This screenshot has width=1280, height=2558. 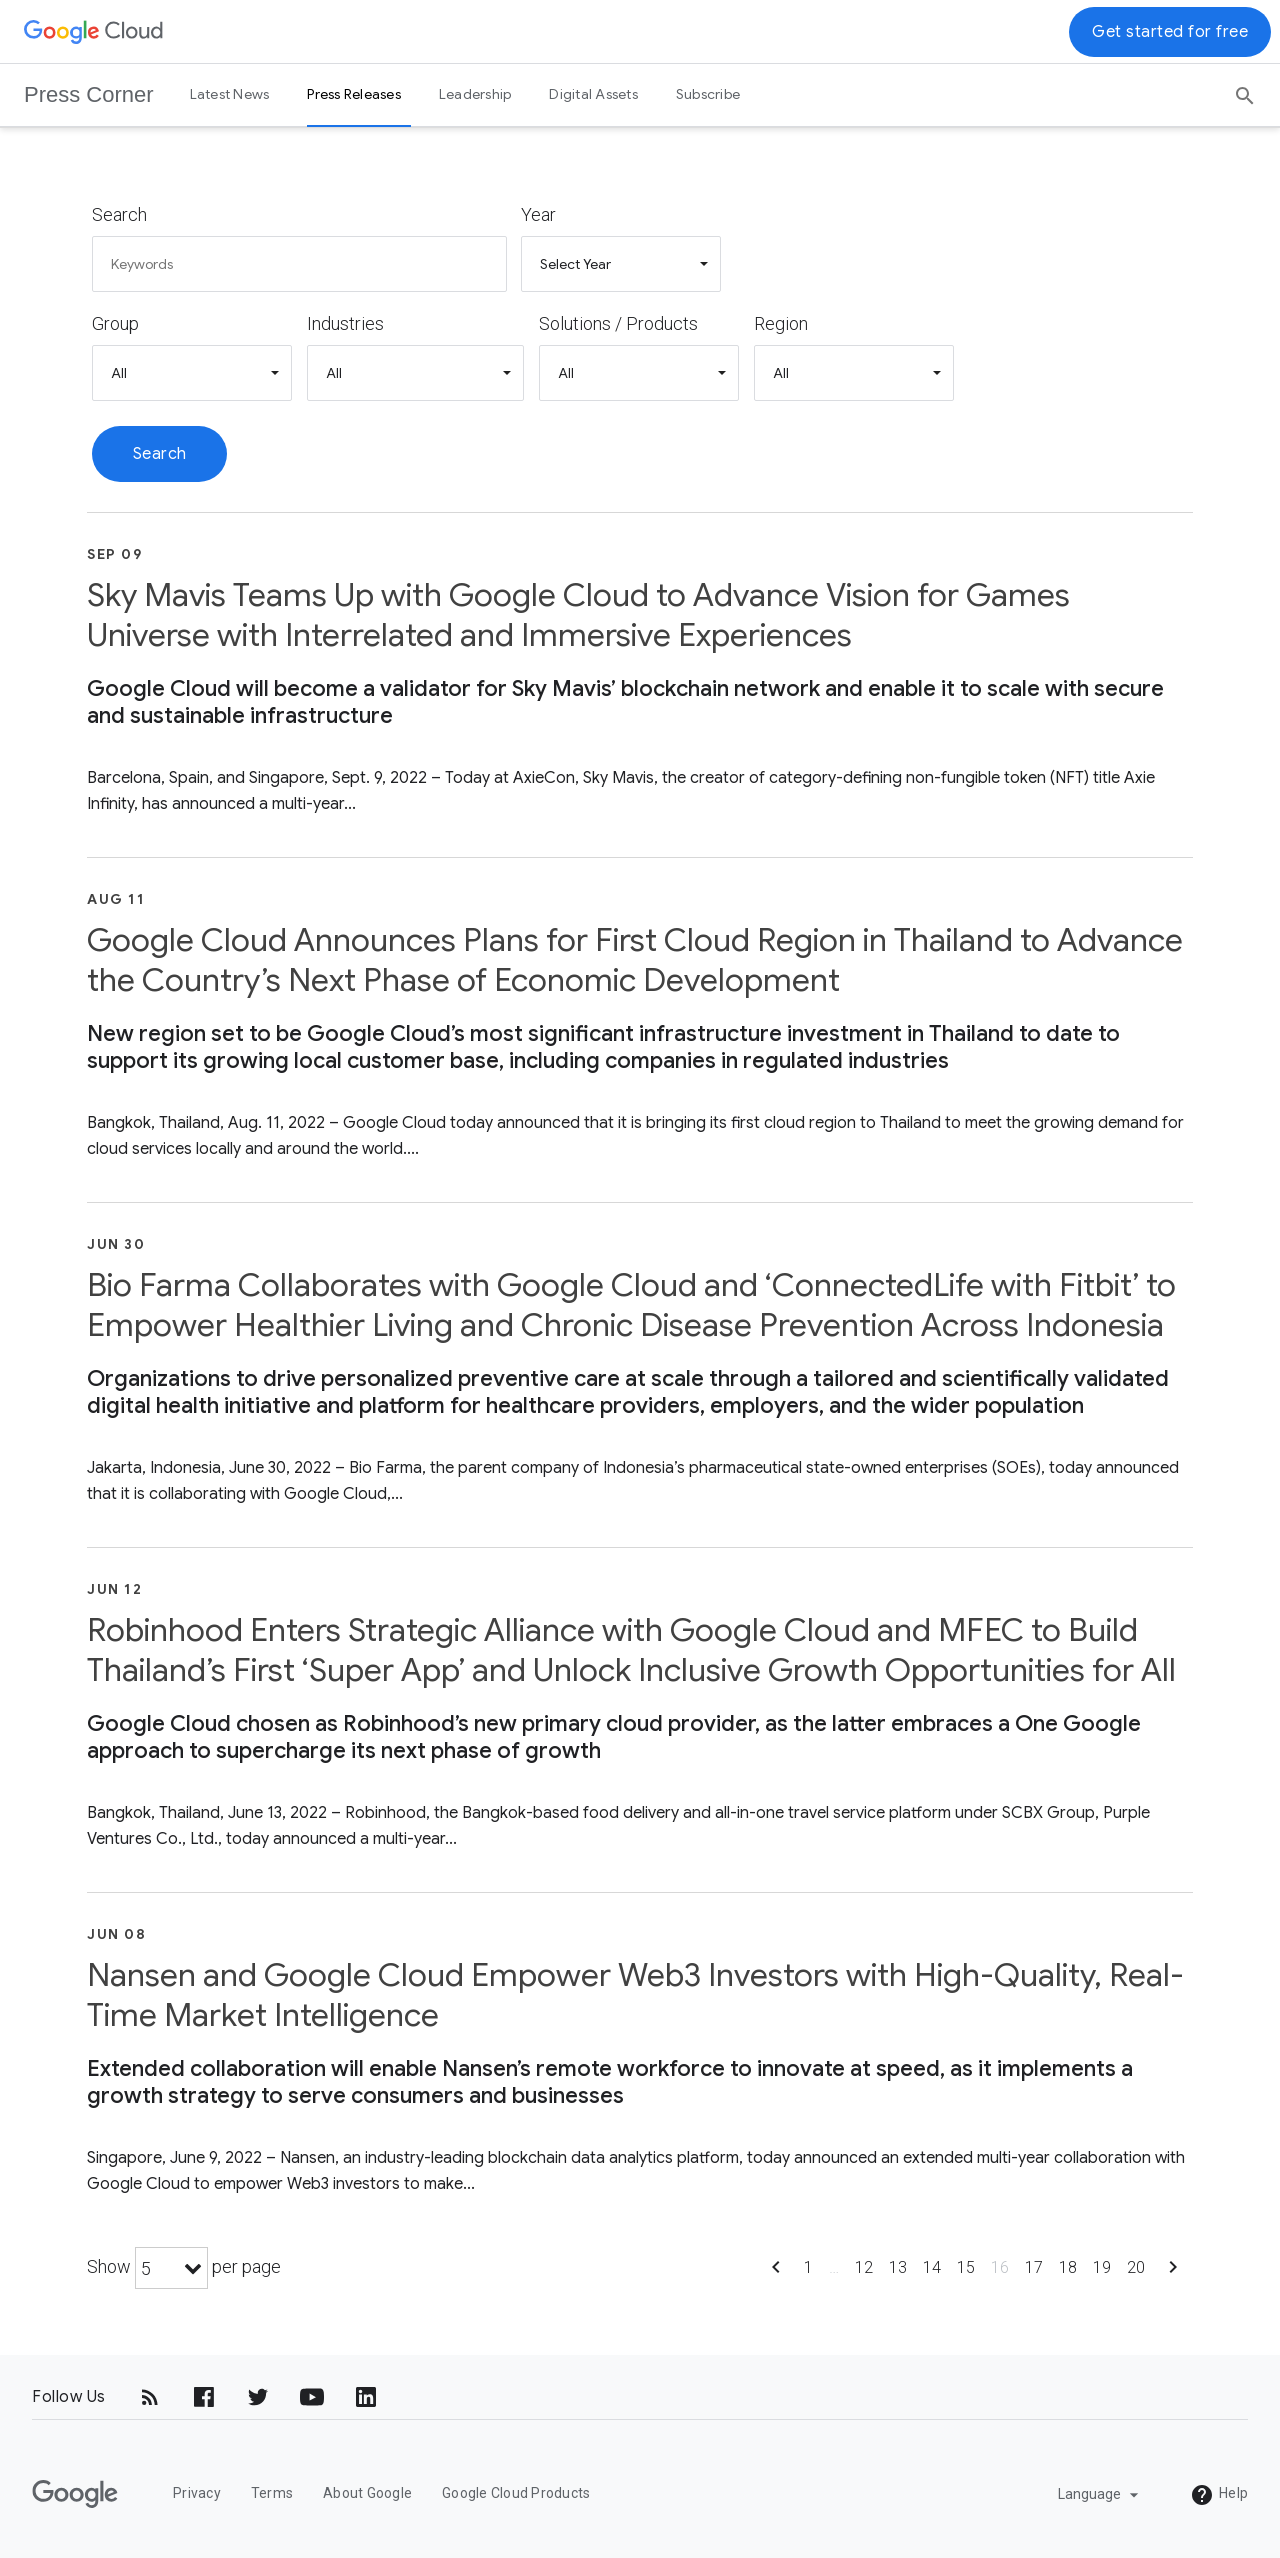 What do you see at coordinates (708, 94) in the screenshot?
I see `Subscribe` at bounding box center [708, 94].